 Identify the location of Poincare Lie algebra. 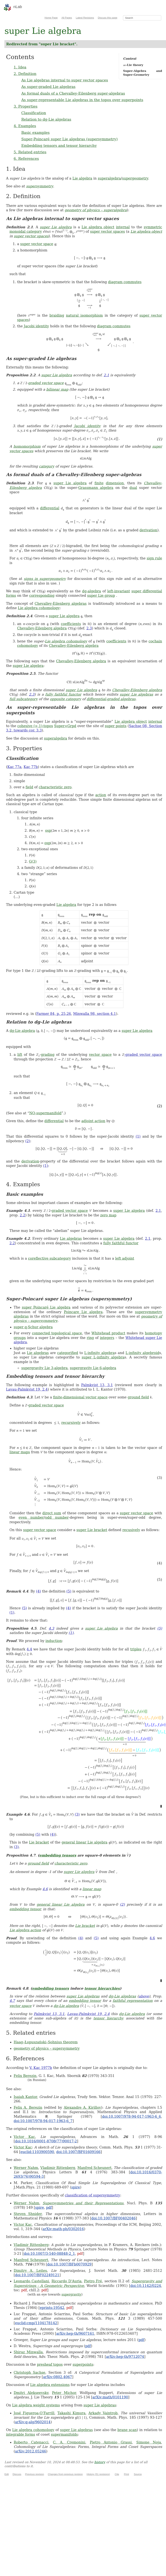
(83, 1312).